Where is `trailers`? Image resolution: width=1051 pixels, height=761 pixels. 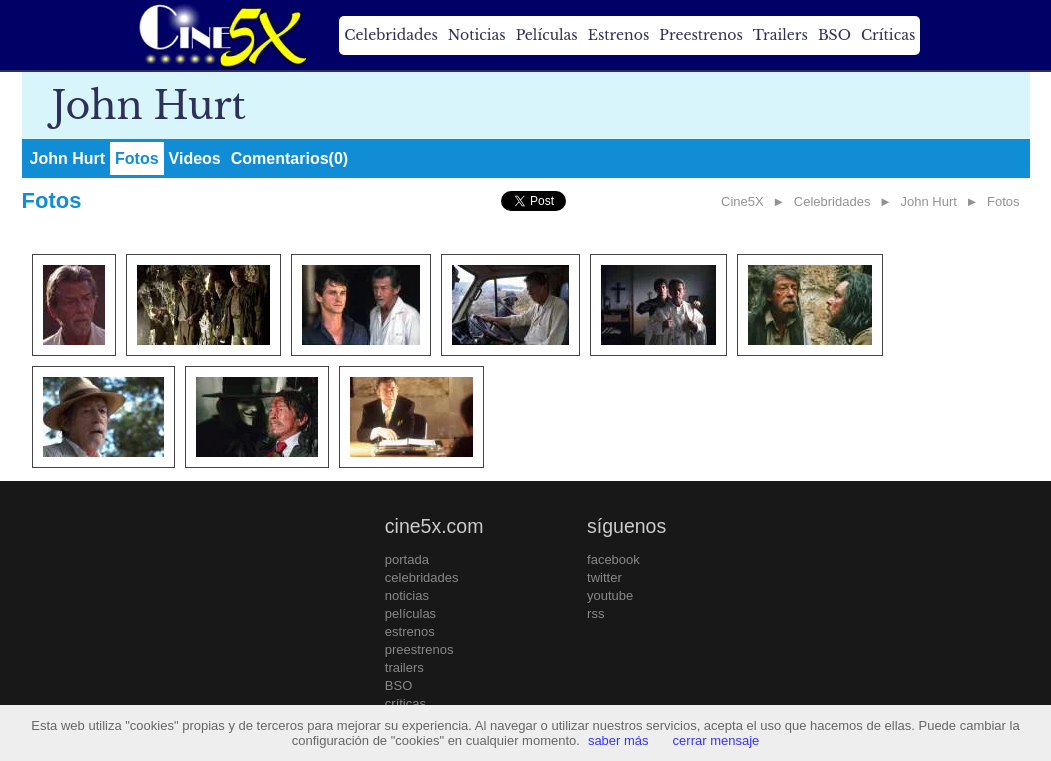
trailers is located at coordinates (404, 667).